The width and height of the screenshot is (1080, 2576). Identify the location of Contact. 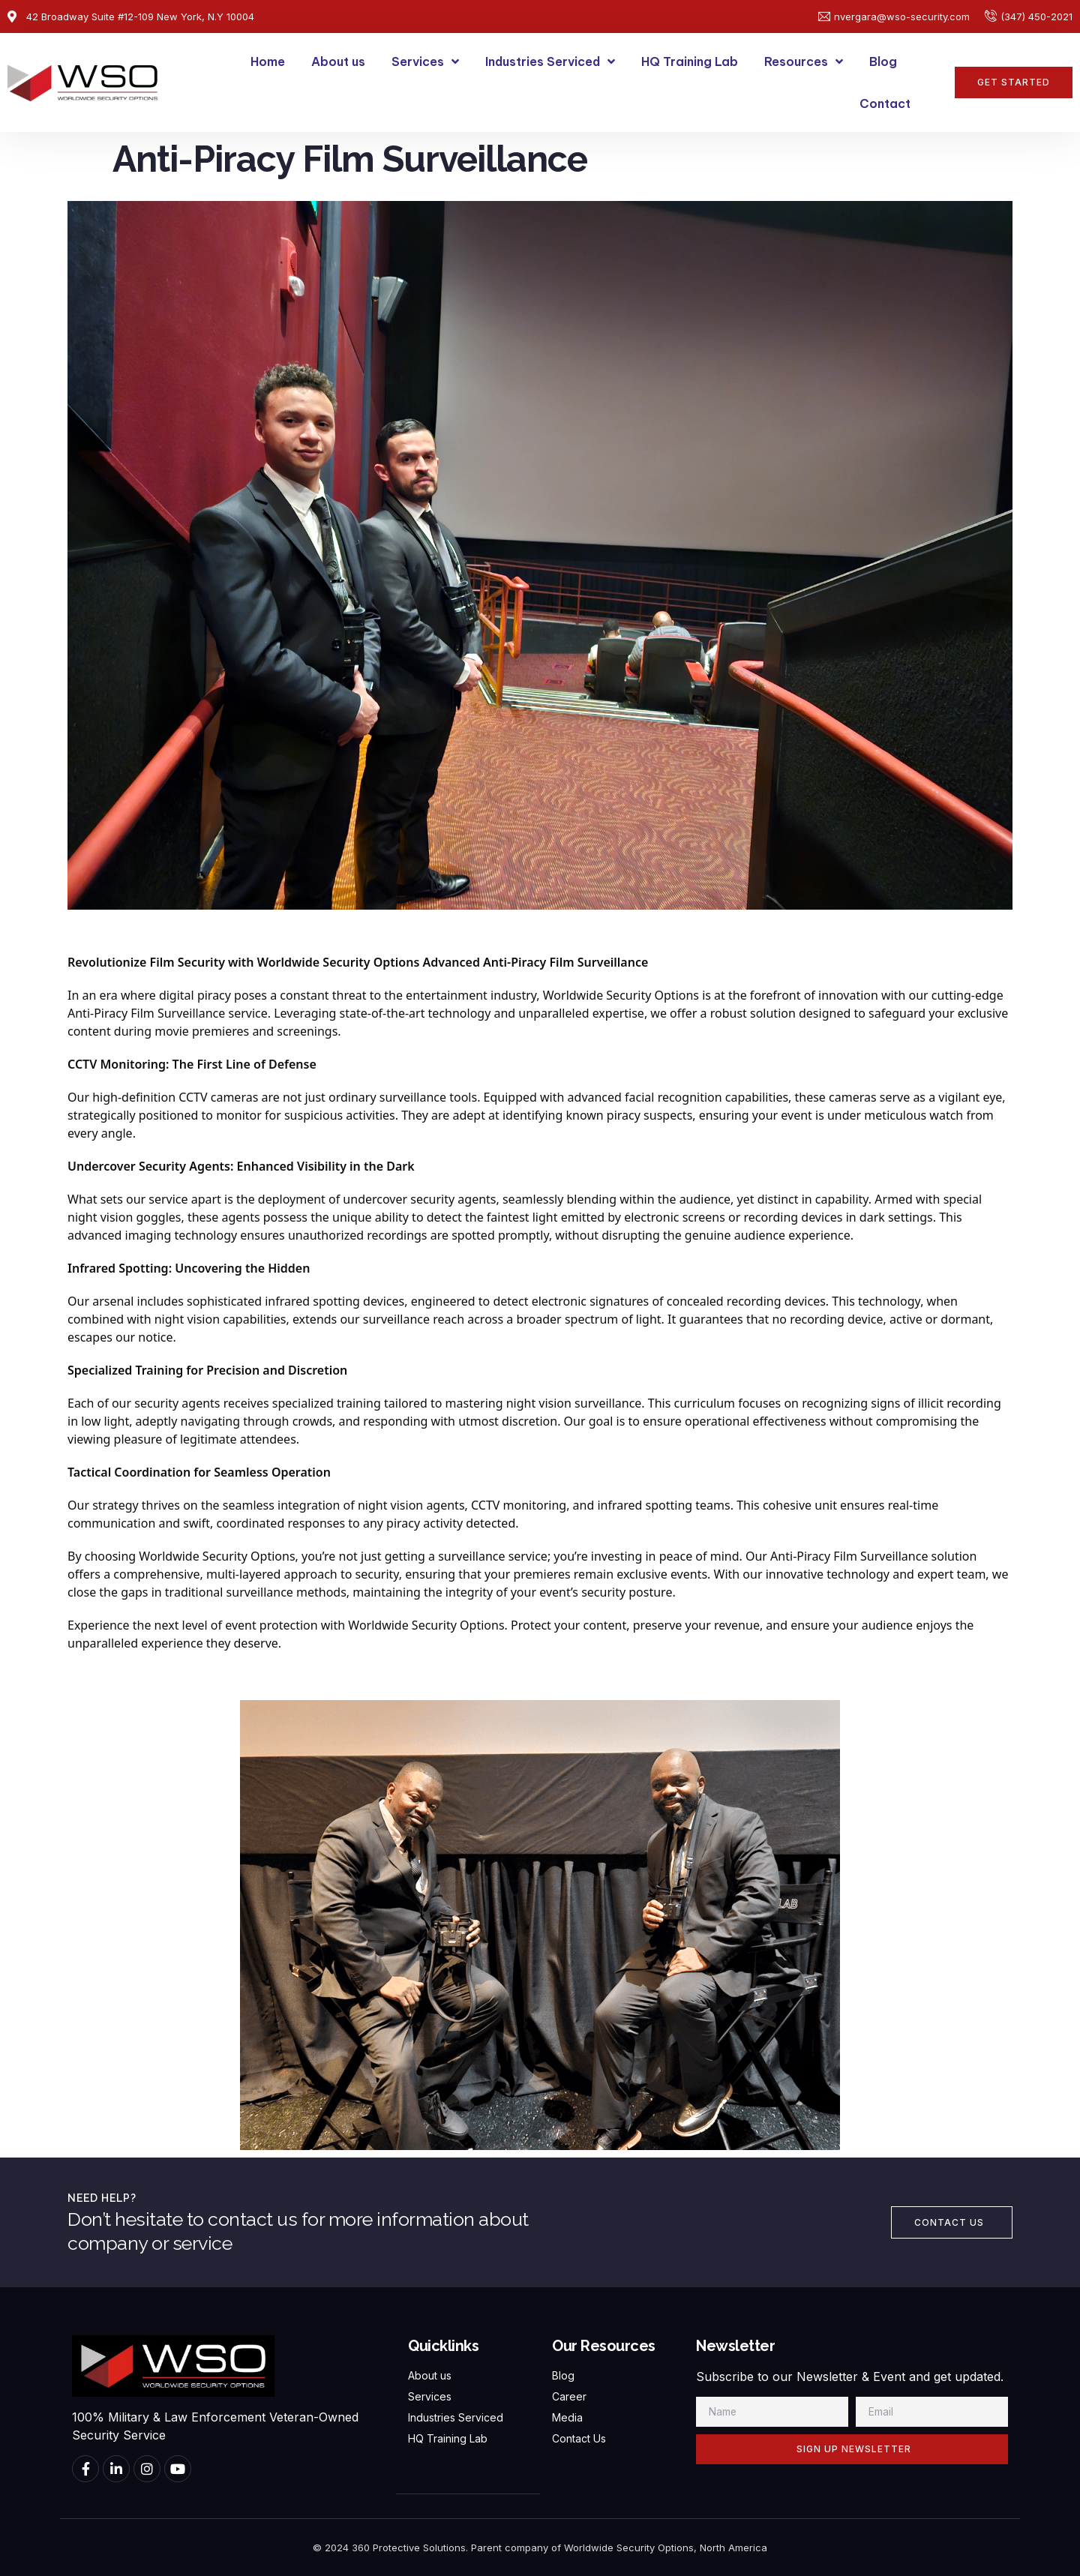
(885, 103).